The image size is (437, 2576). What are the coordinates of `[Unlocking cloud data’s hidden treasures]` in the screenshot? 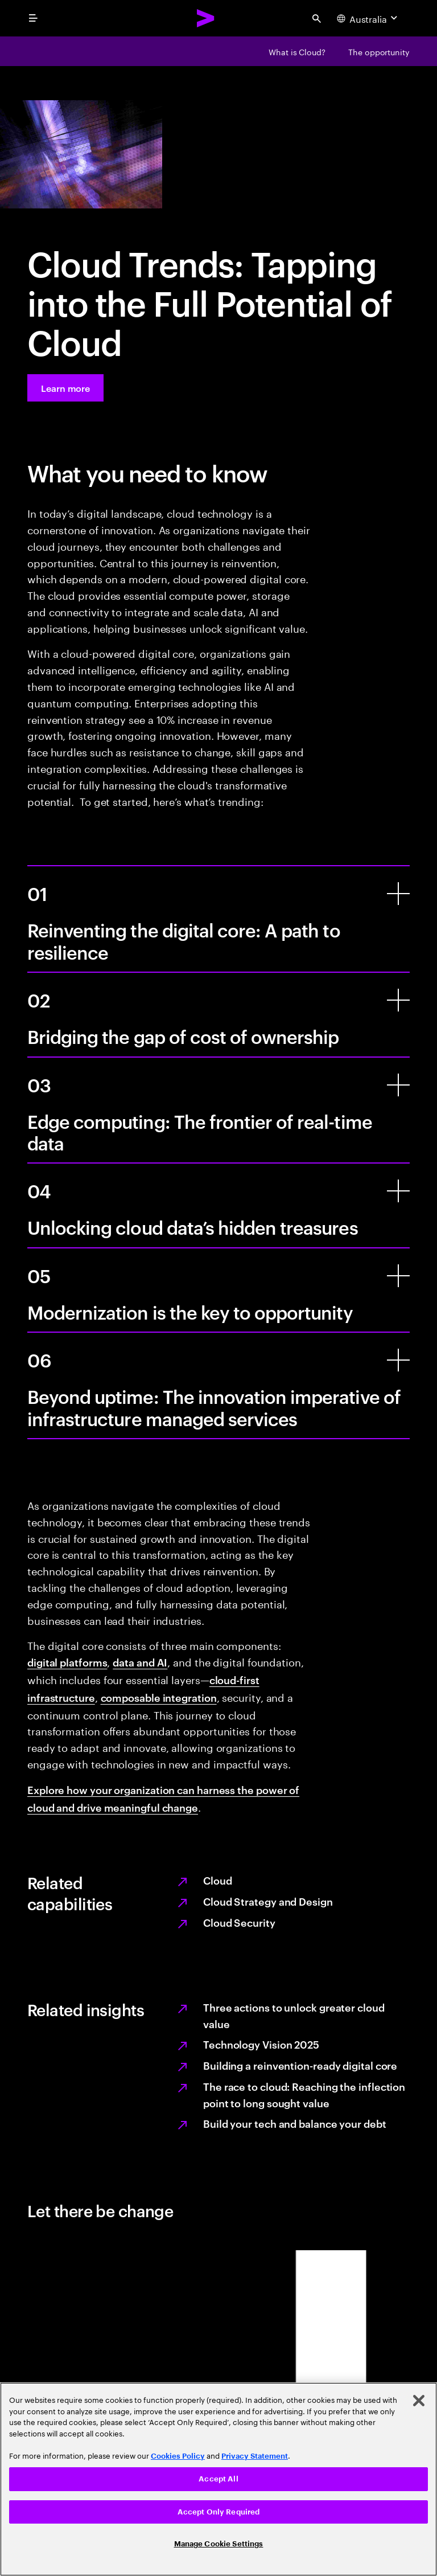 It's located at (398, 1191).